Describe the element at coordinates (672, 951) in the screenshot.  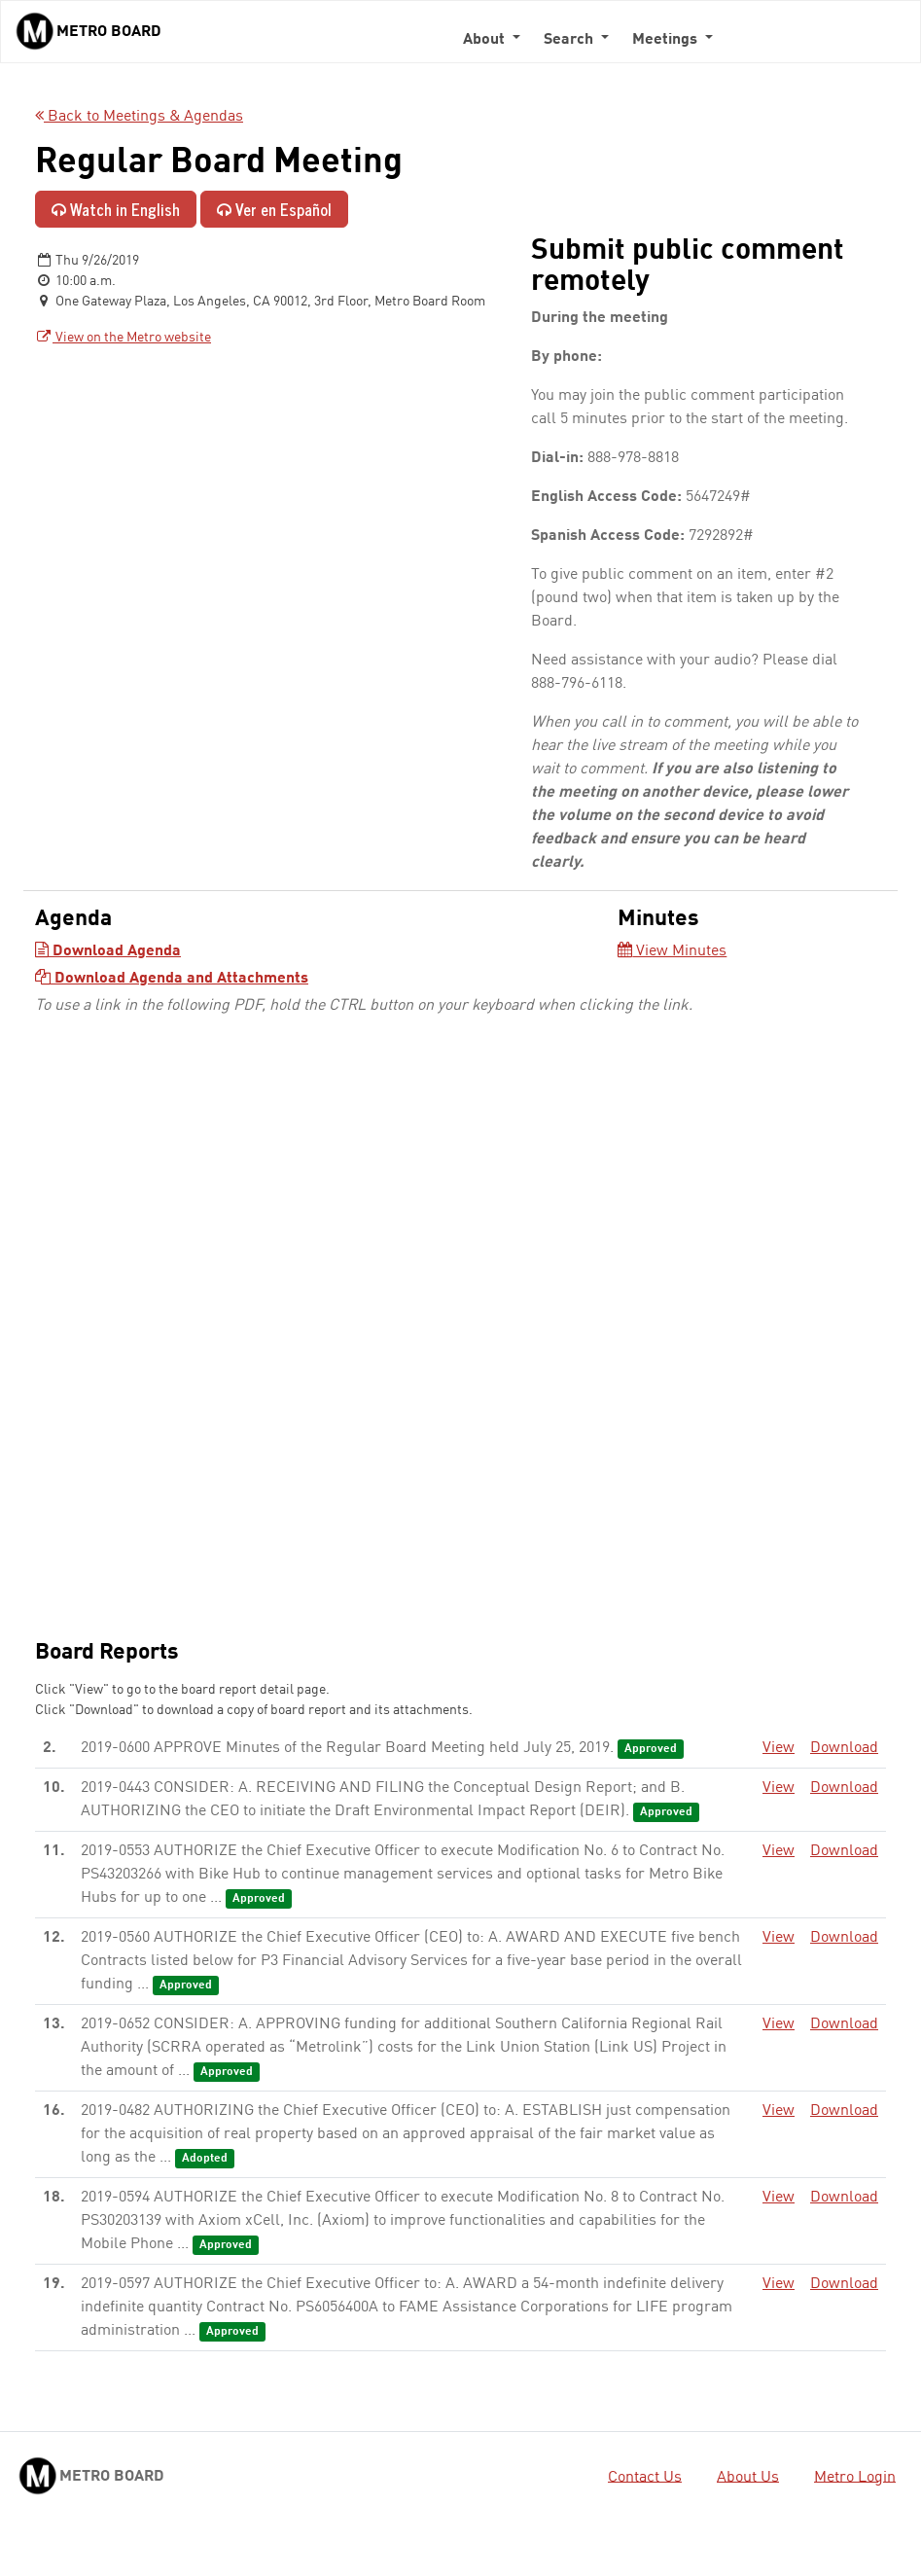
I see `View Minutes` at that location.